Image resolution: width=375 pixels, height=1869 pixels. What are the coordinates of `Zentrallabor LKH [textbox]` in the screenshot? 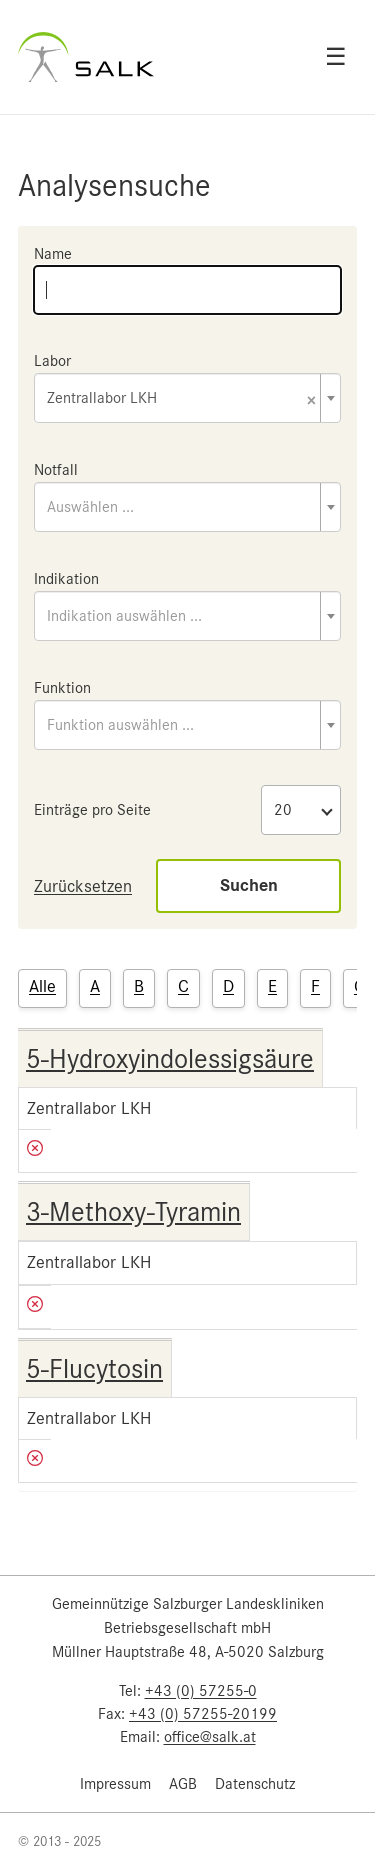 It's located at (181, 399).